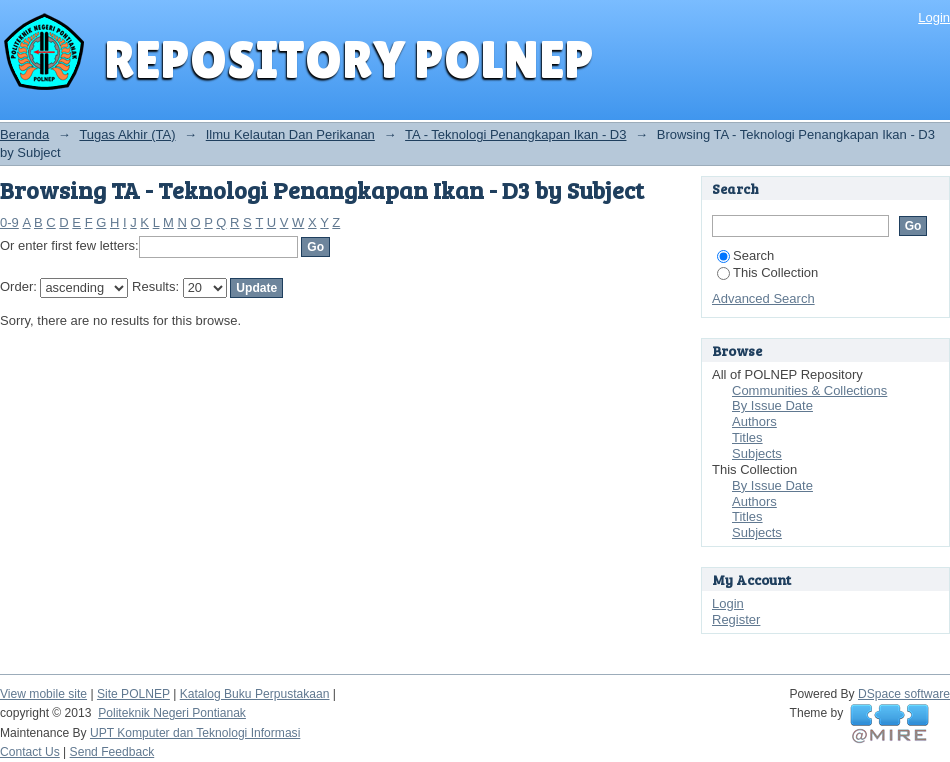 The width and height of the screenshot is (950, 762). I want to click on Beranda, so click(24, 134).